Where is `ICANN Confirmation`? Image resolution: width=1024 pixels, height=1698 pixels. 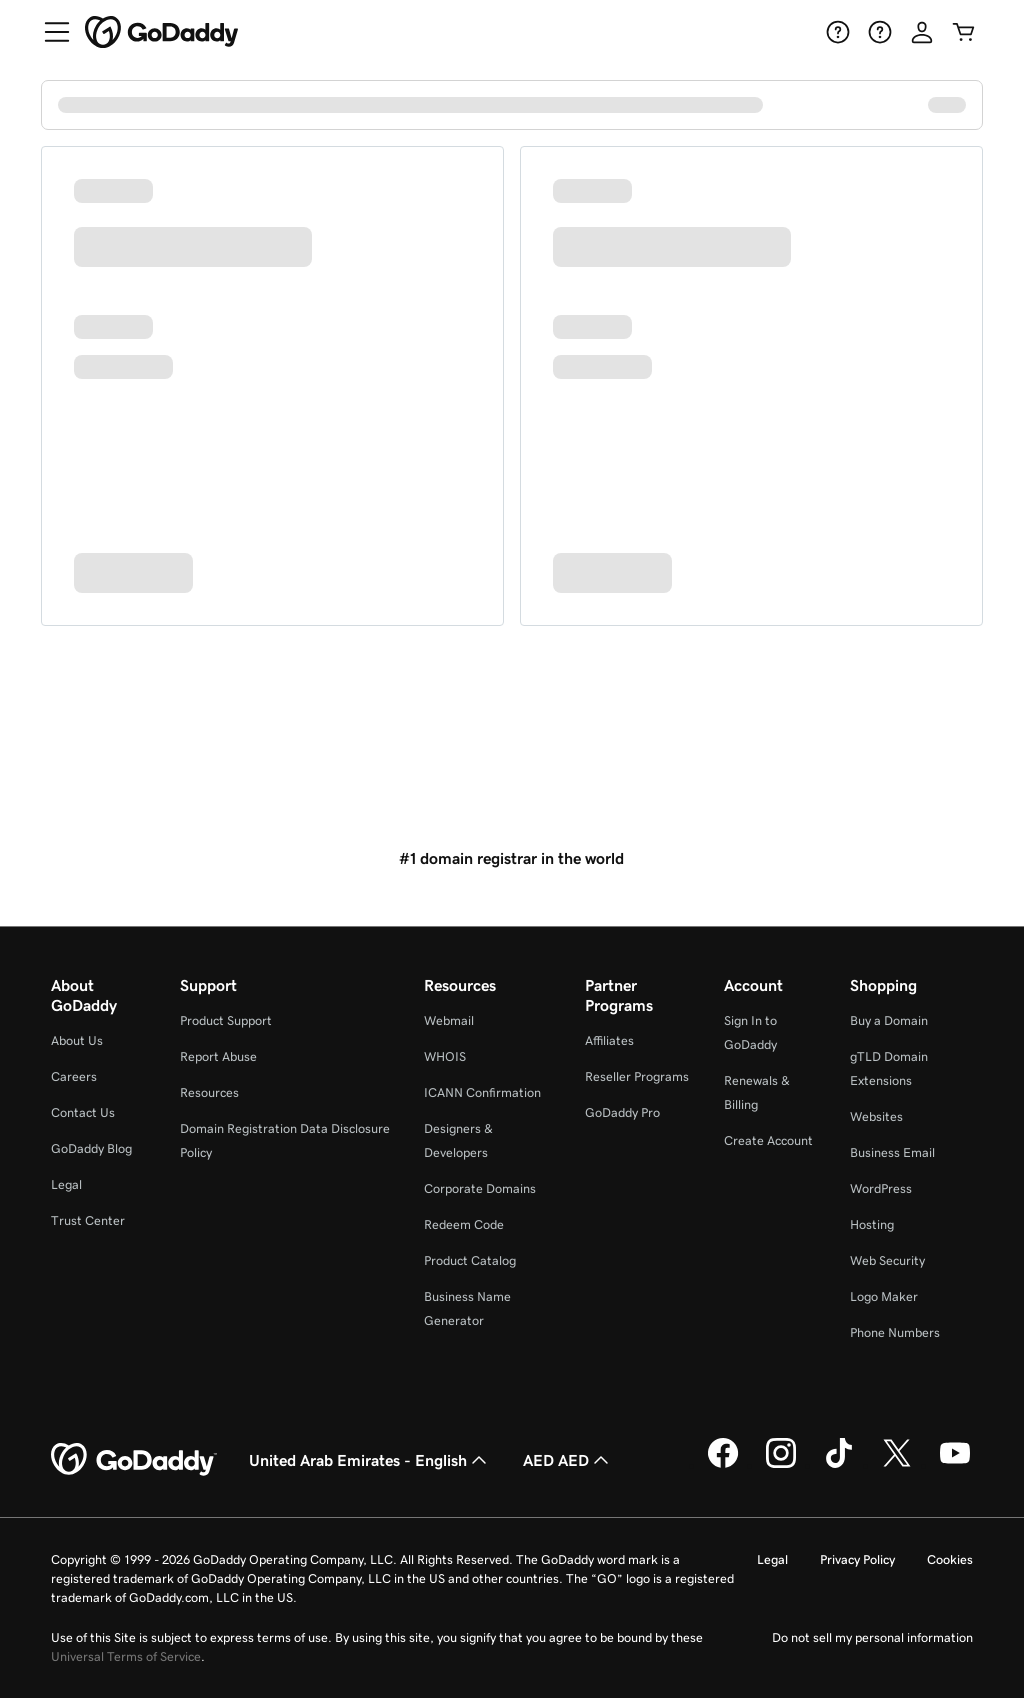
ICANN Confirmation is located at coordinates (482, 1092).